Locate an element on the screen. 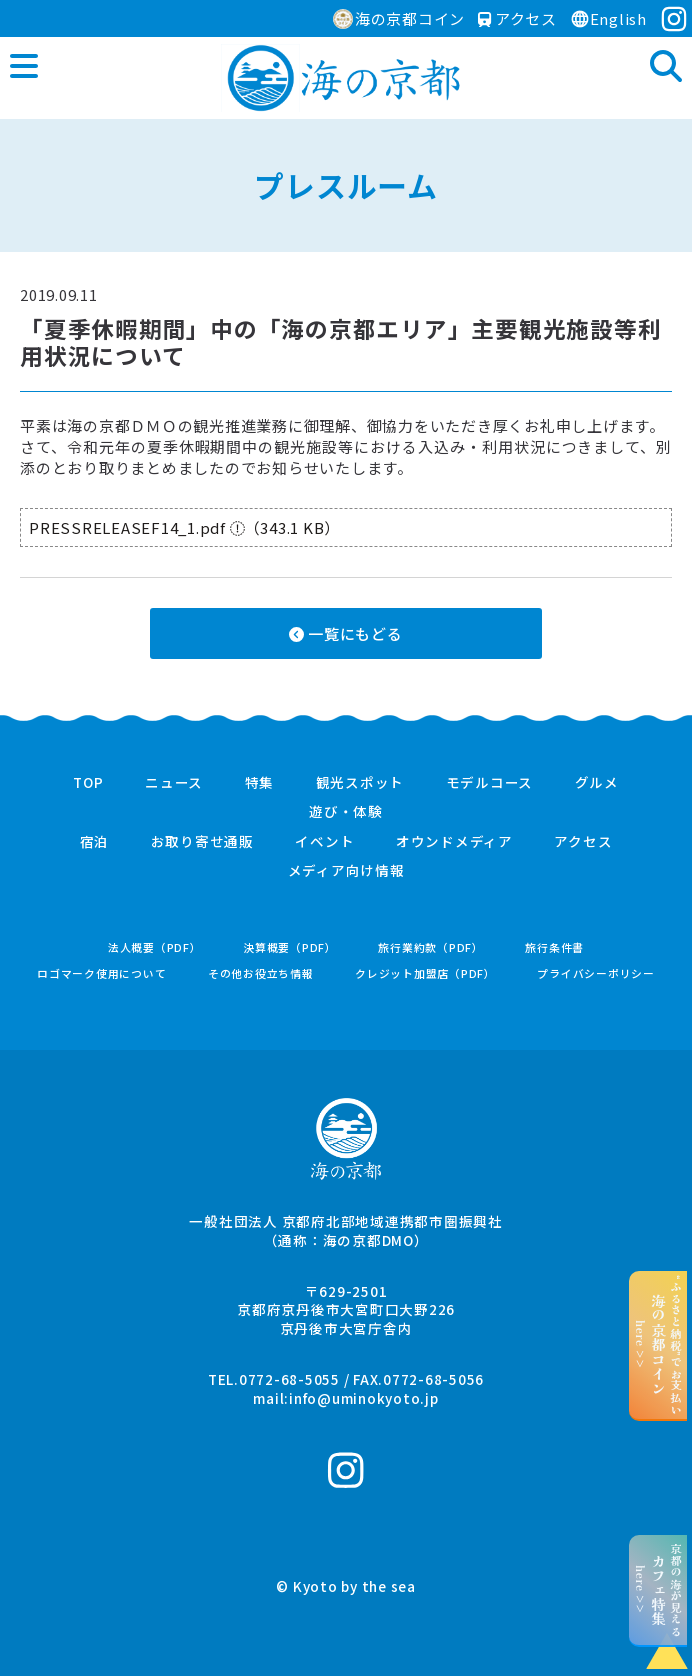  遊び・体験 is located at coordinates (346, 812).